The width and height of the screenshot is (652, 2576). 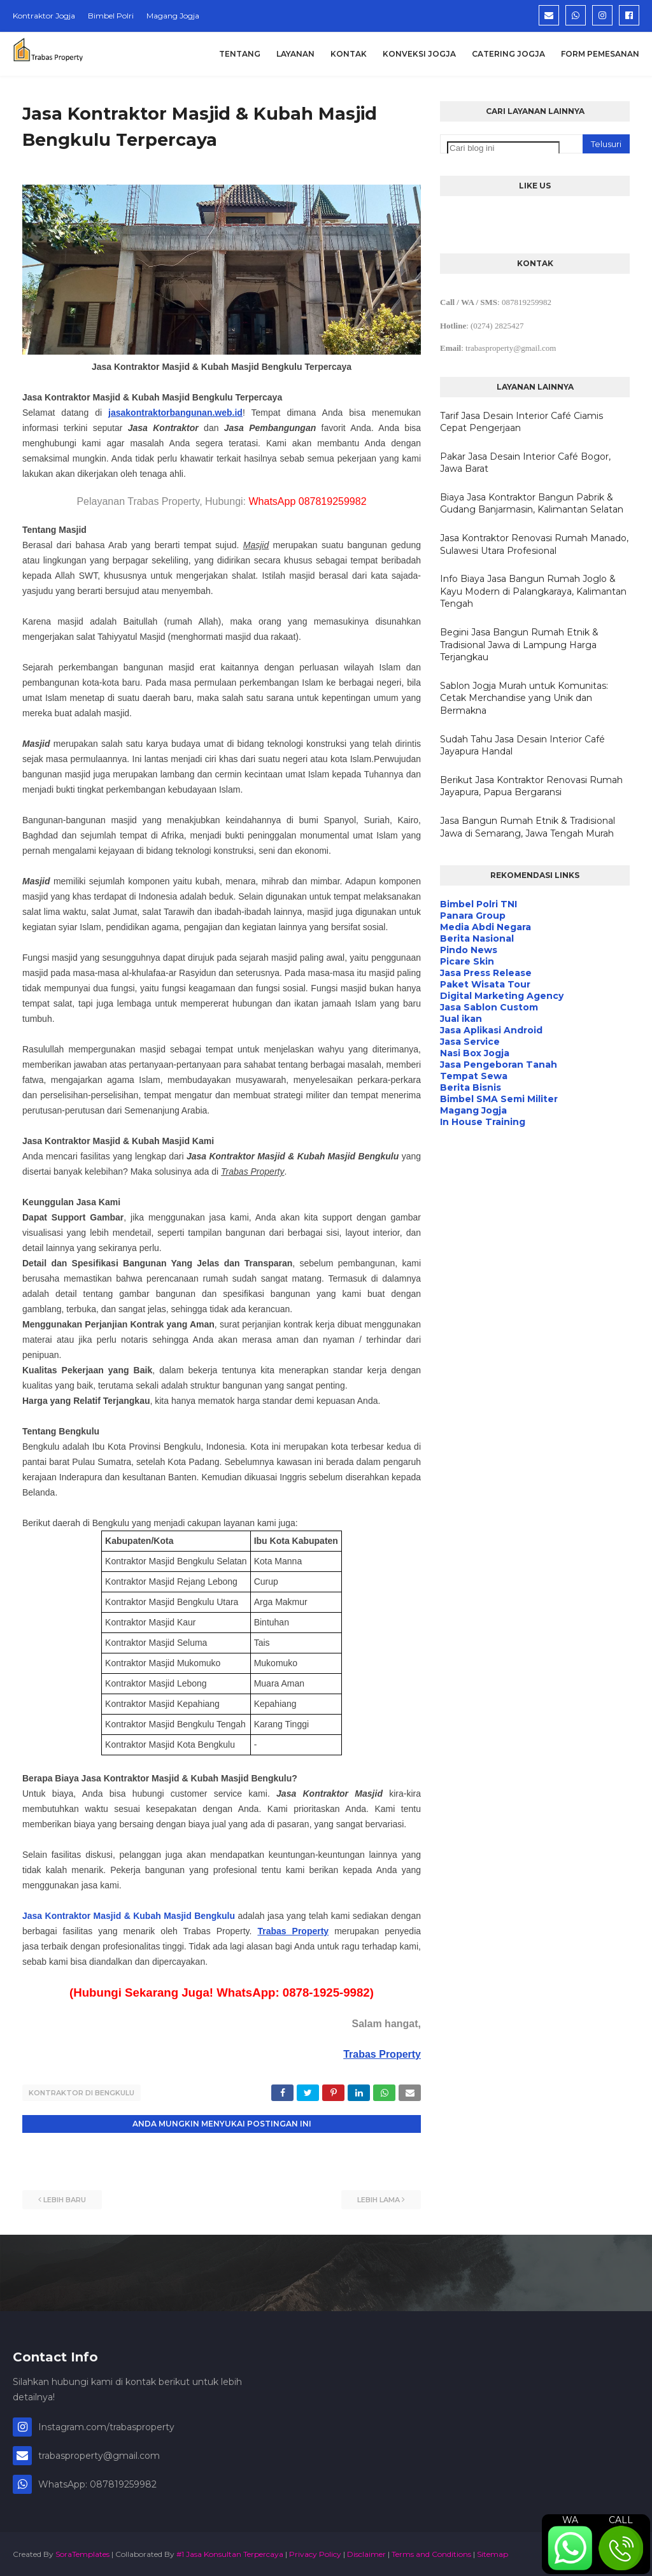 I want to click on Jasa Kontraktor Renovasi Rumah Manado, Sulawesi Utara Profesional, so click(x=534, y=544).